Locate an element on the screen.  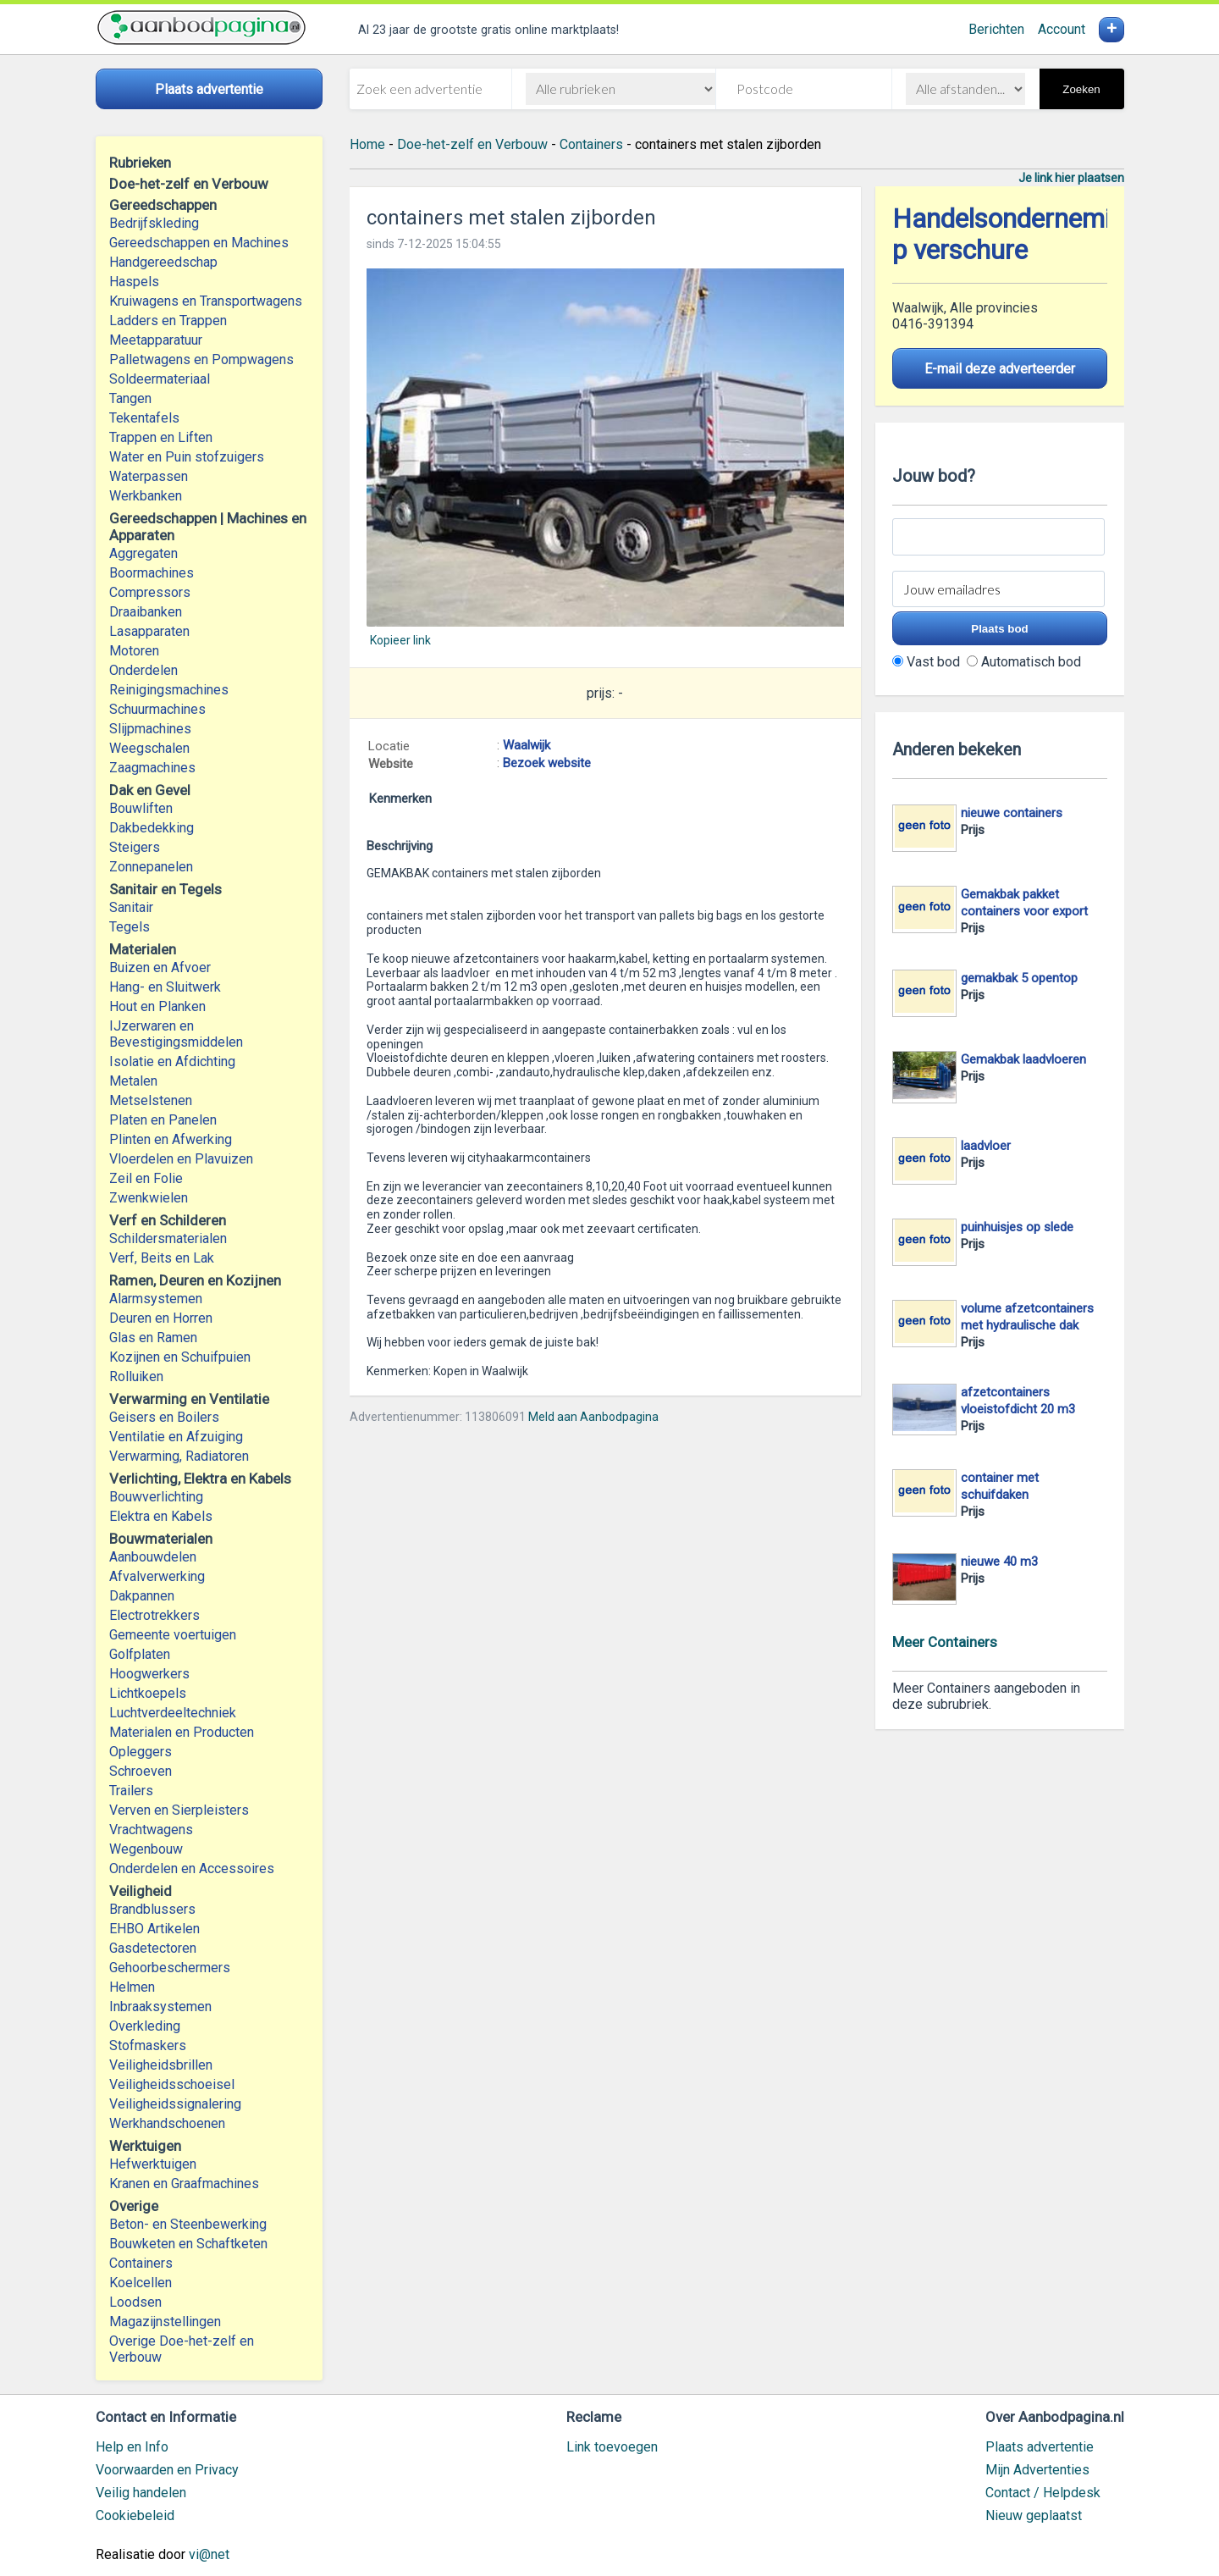
Alarmsystemen is located at coordinates (155, 1299).